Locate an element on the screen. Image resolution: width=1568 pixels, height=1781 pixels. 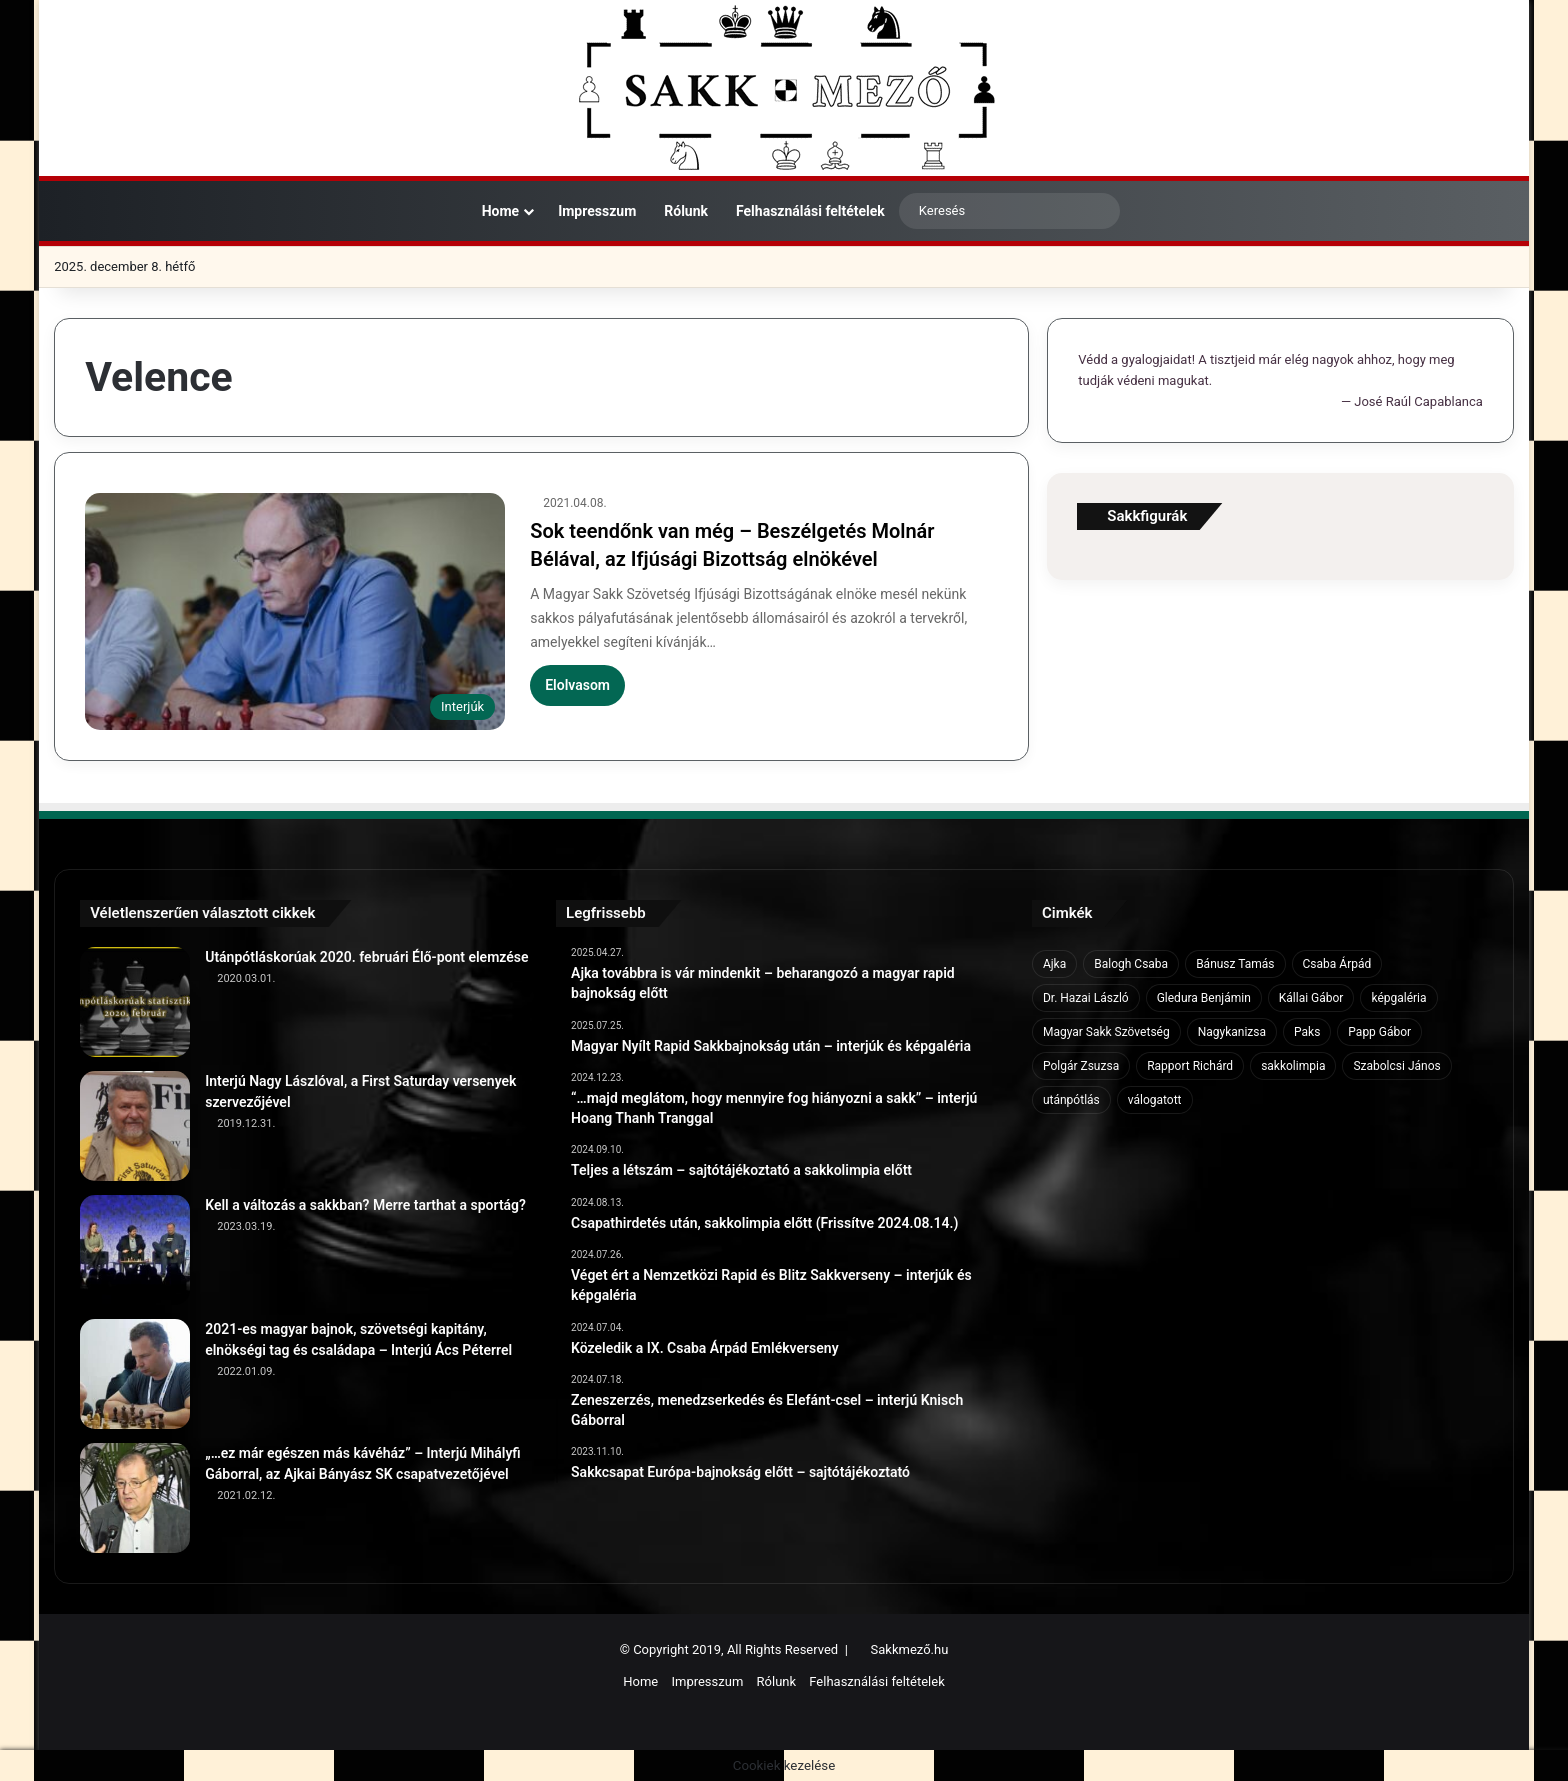
Csaba Árpád [Csaba Árpád (11 elem)] is located at coordinates (1337, 964).